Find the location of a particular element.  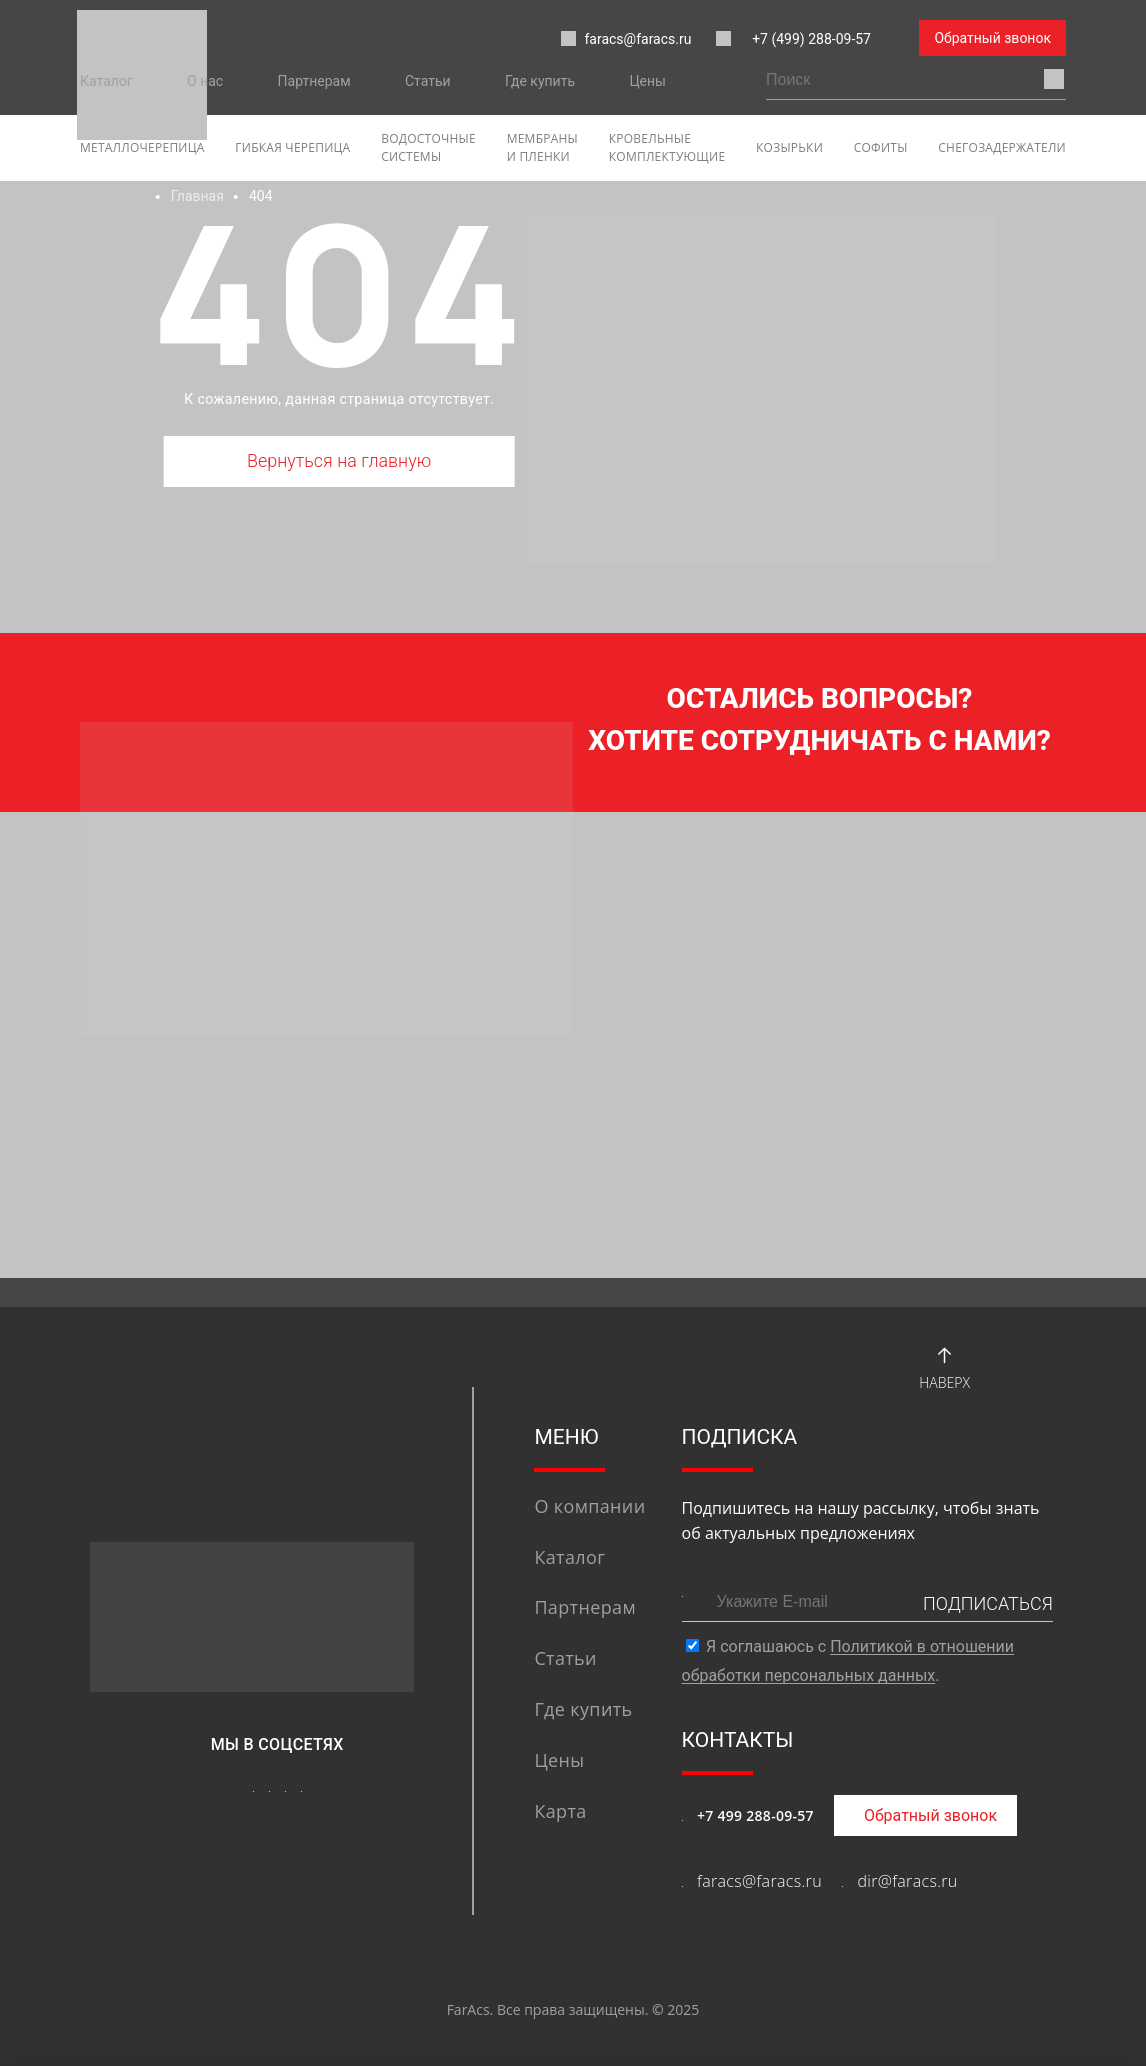

Каталог is located at coordinates (106, 81).